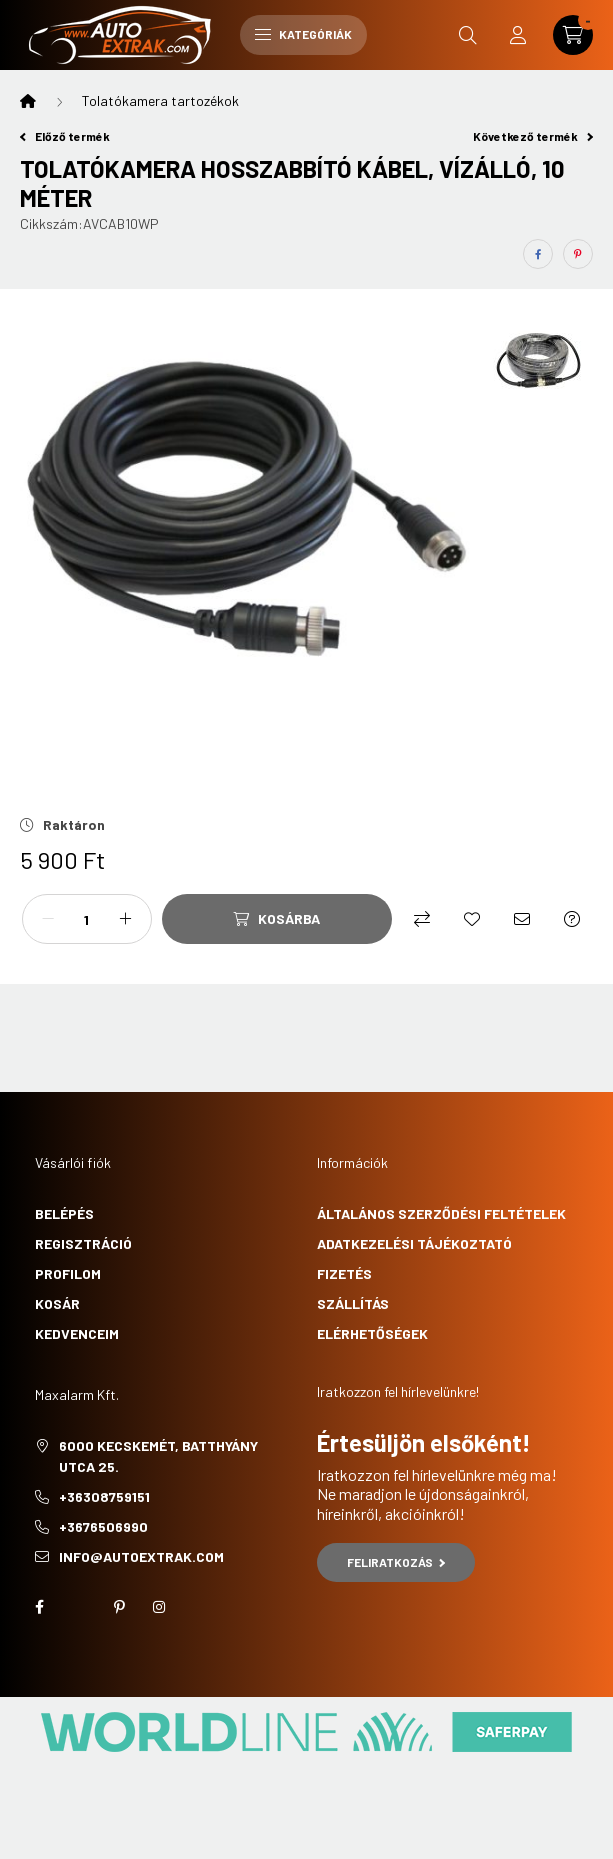  Describe the element at coordinates (572, 919) in the screenshot. I see `[Kérdés a termékről]` at that location.